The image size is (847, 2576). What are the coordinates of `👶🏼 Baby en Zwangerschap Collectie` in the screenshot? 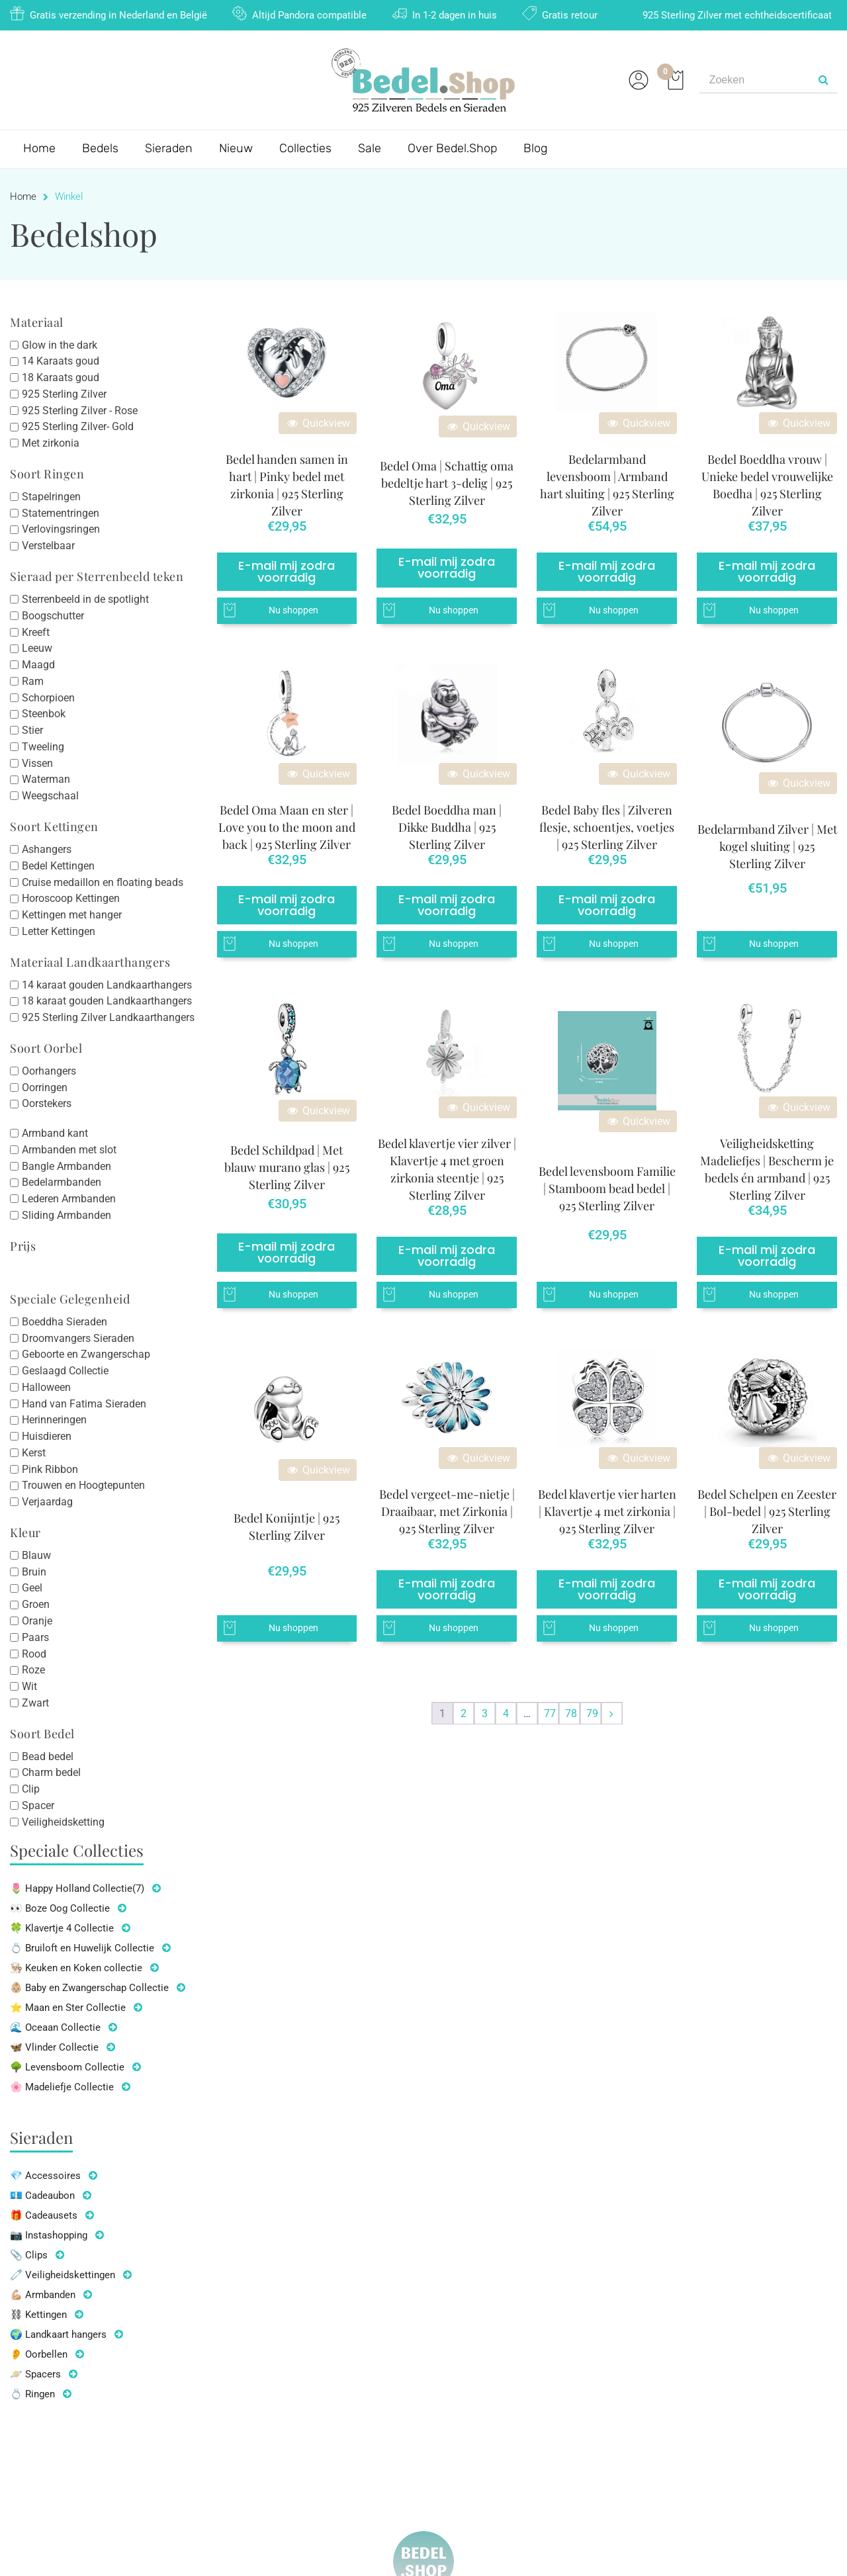 It's located at (89, 1988).